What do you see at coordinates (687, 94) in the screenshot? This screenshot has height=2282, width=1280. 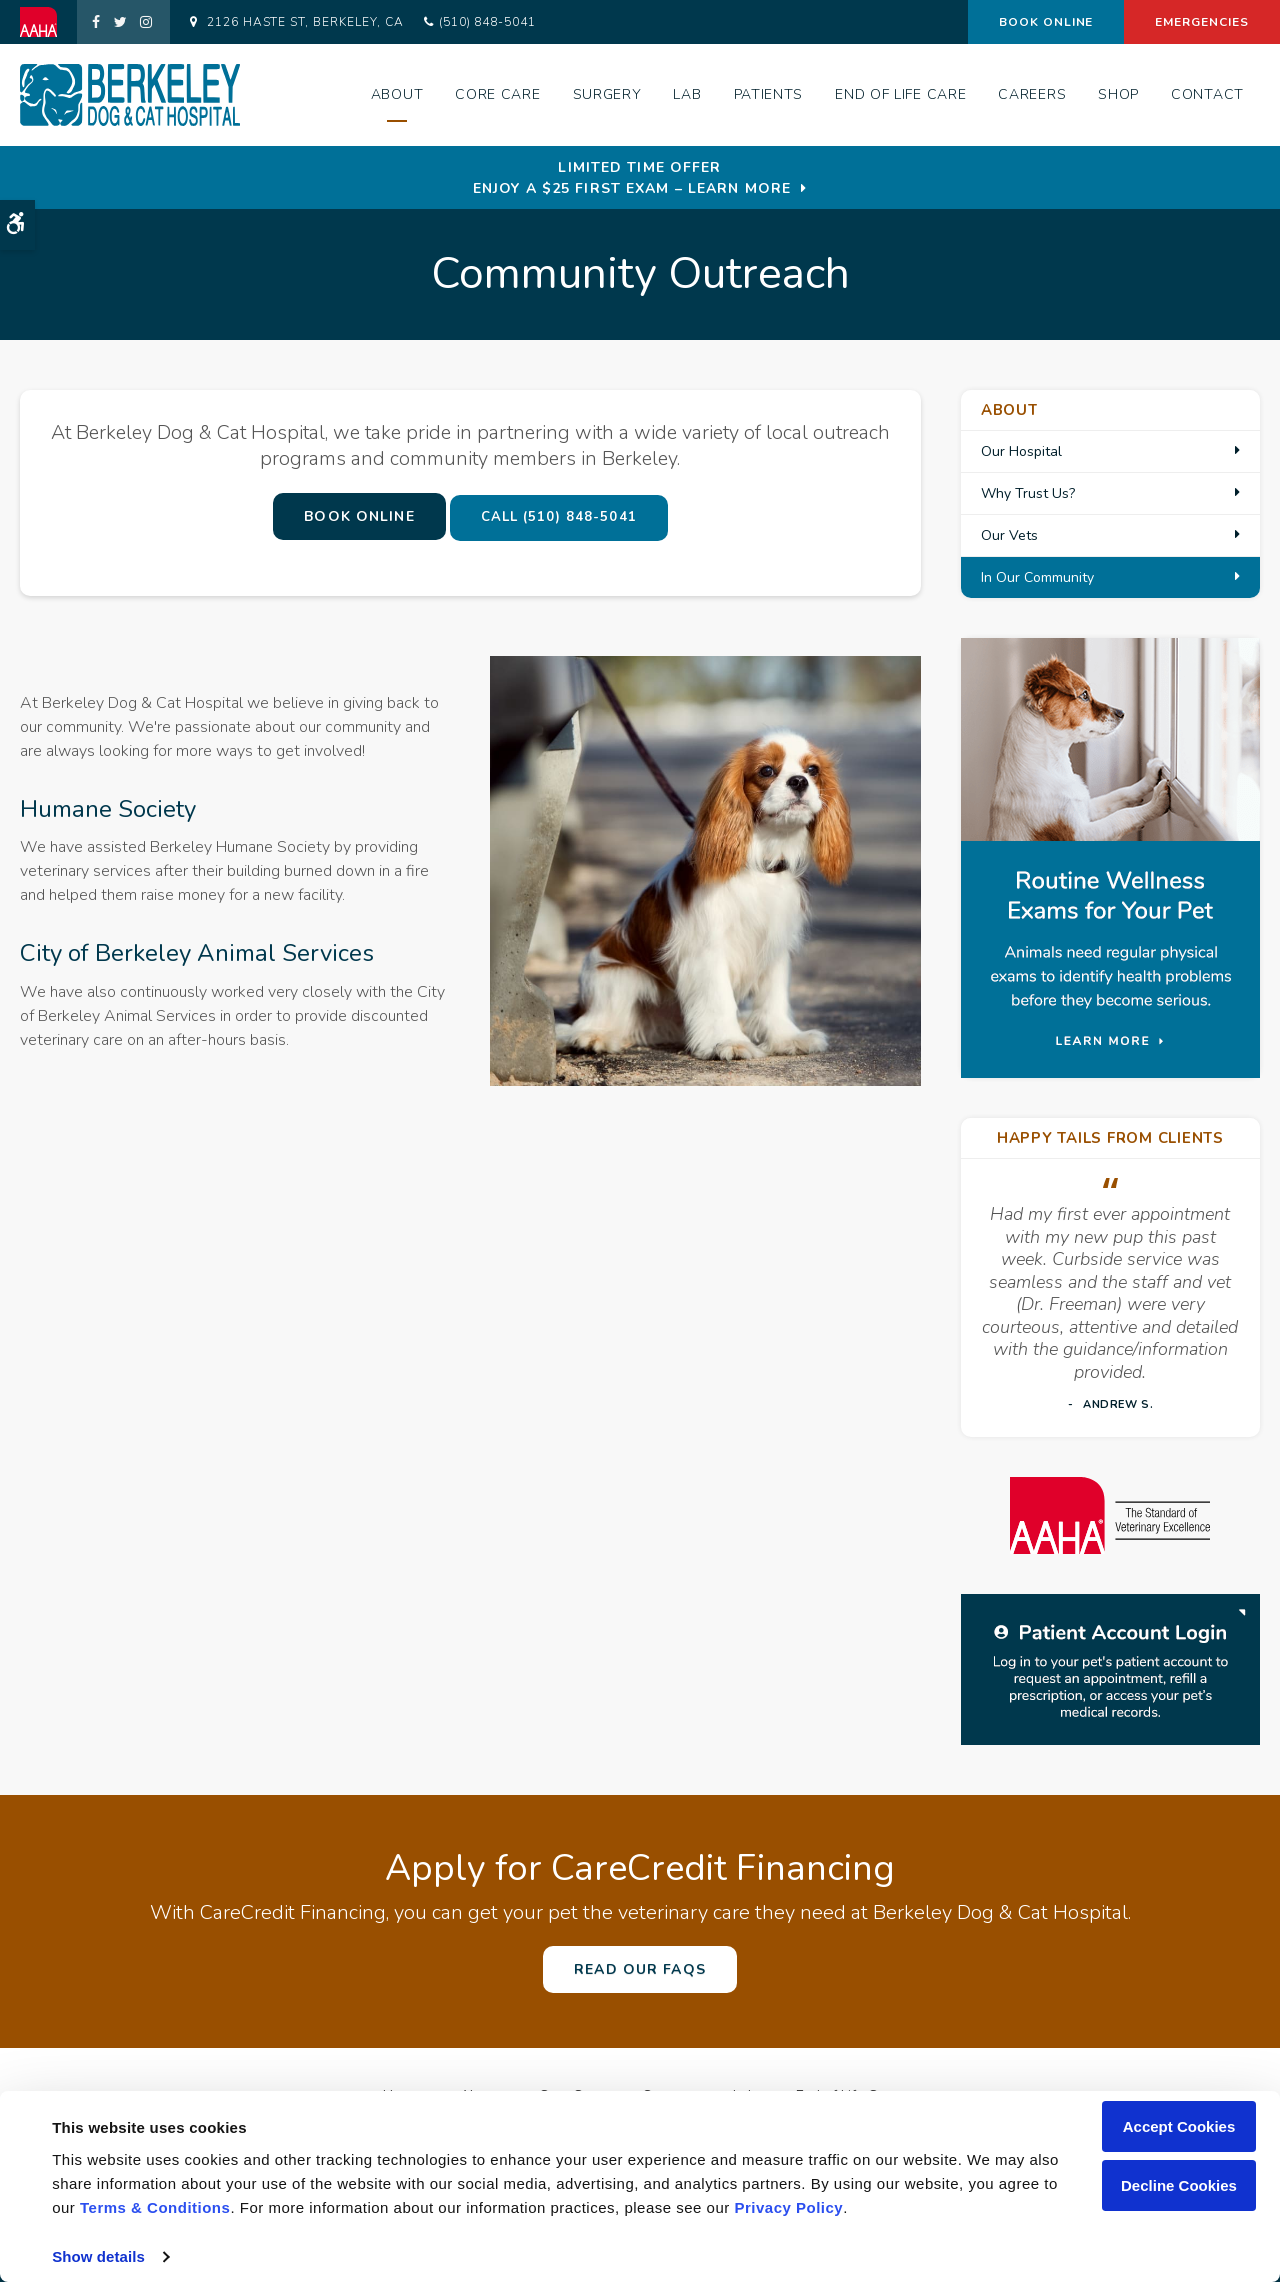 I see `Lab` at bounding box center [687, 94].